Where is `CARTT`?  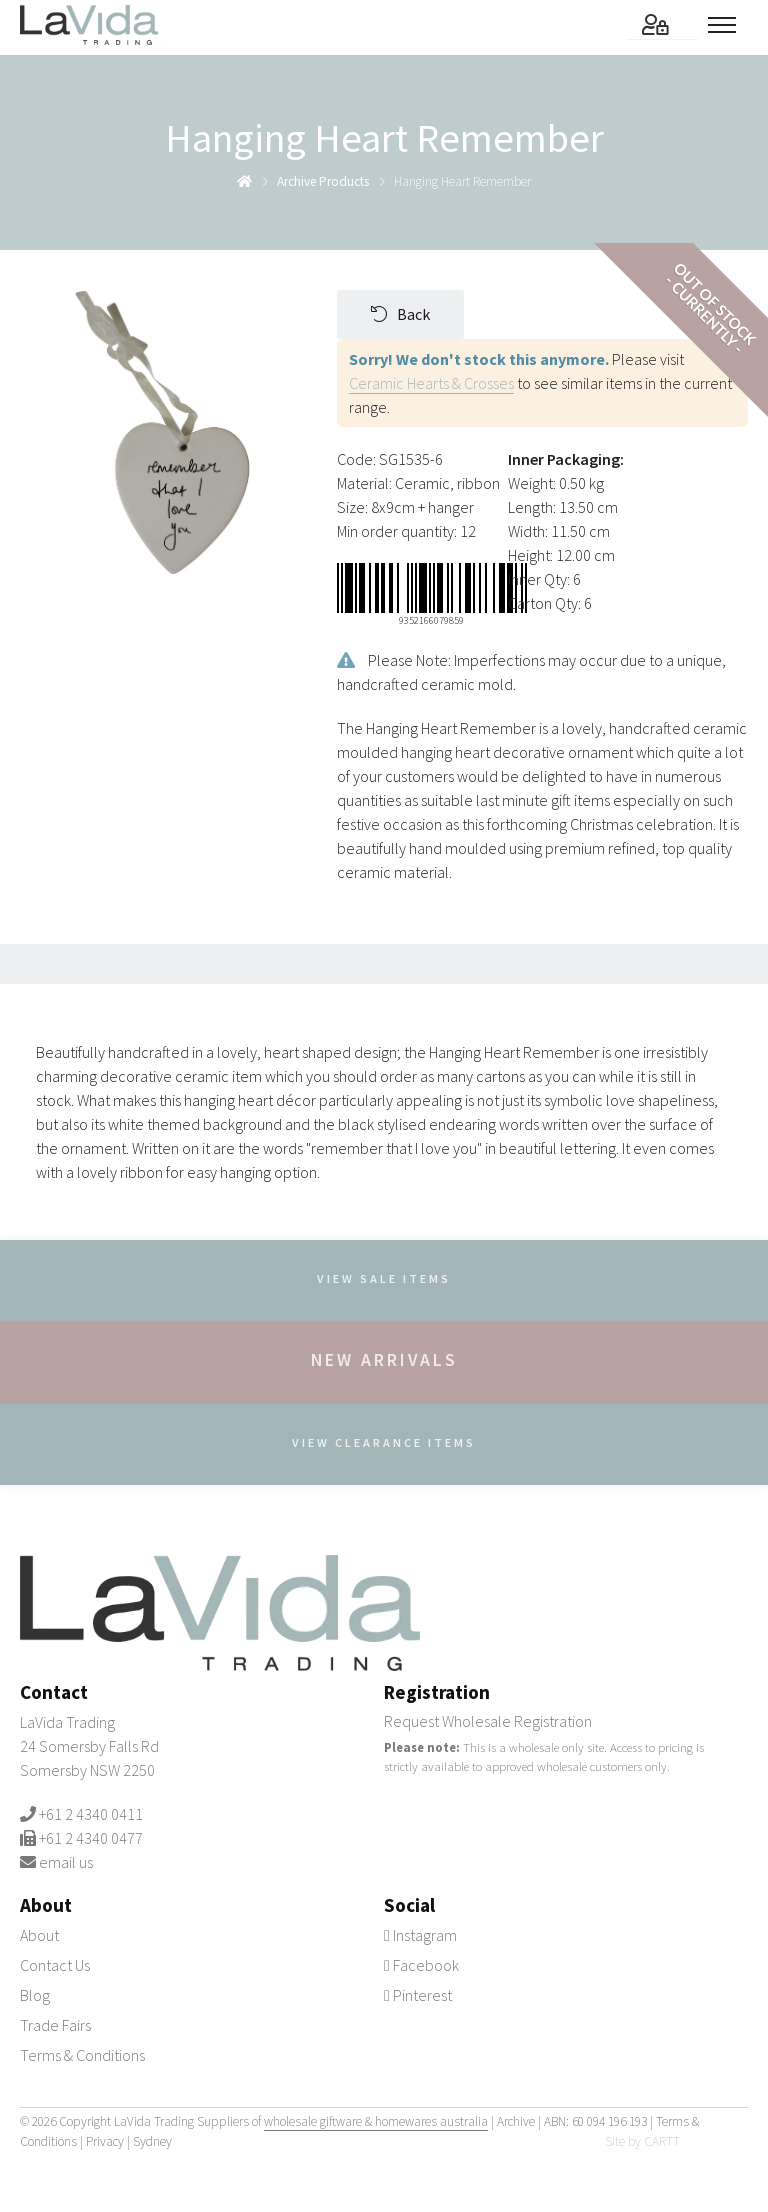 CARTT is located at coordinates (662, 2141).